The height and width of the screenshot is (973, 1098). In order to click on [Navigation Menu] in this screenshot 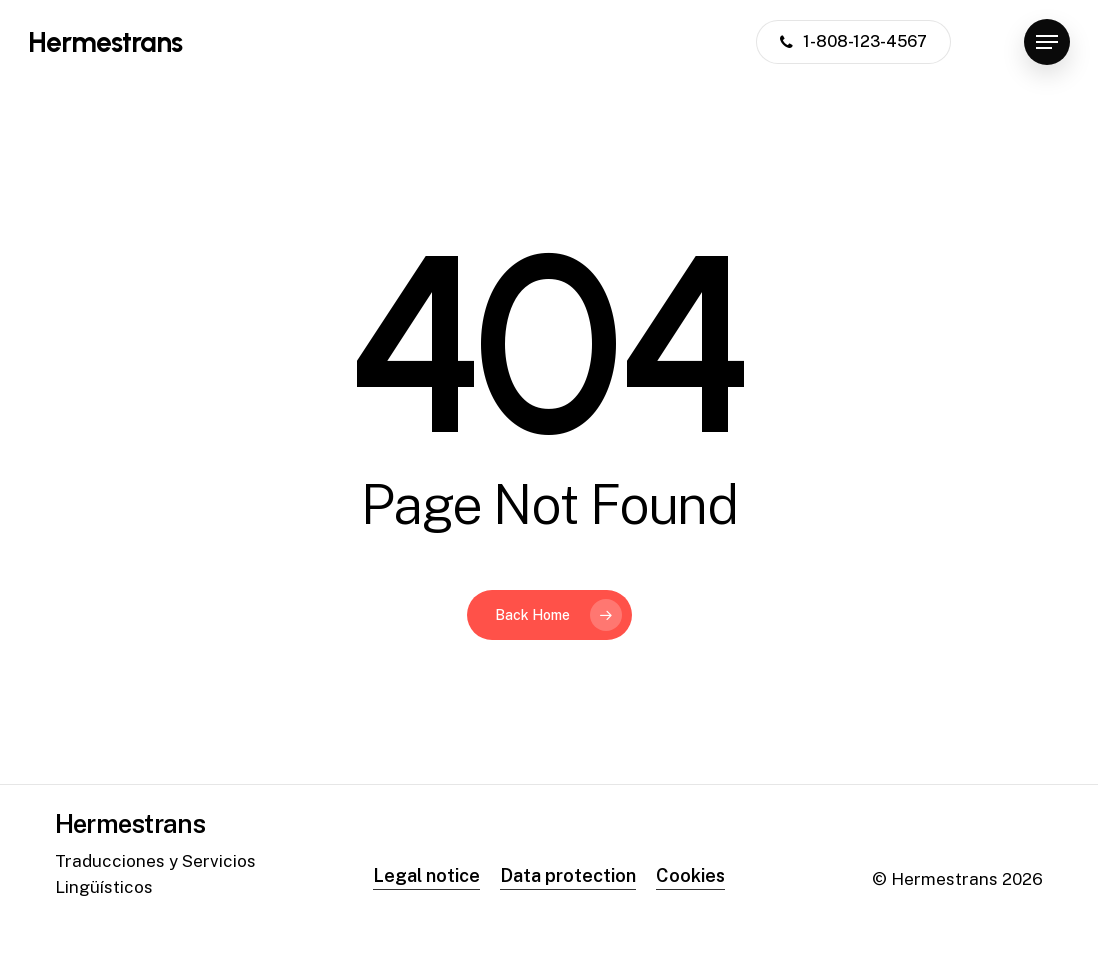, I will do `click(1047, 42)`.